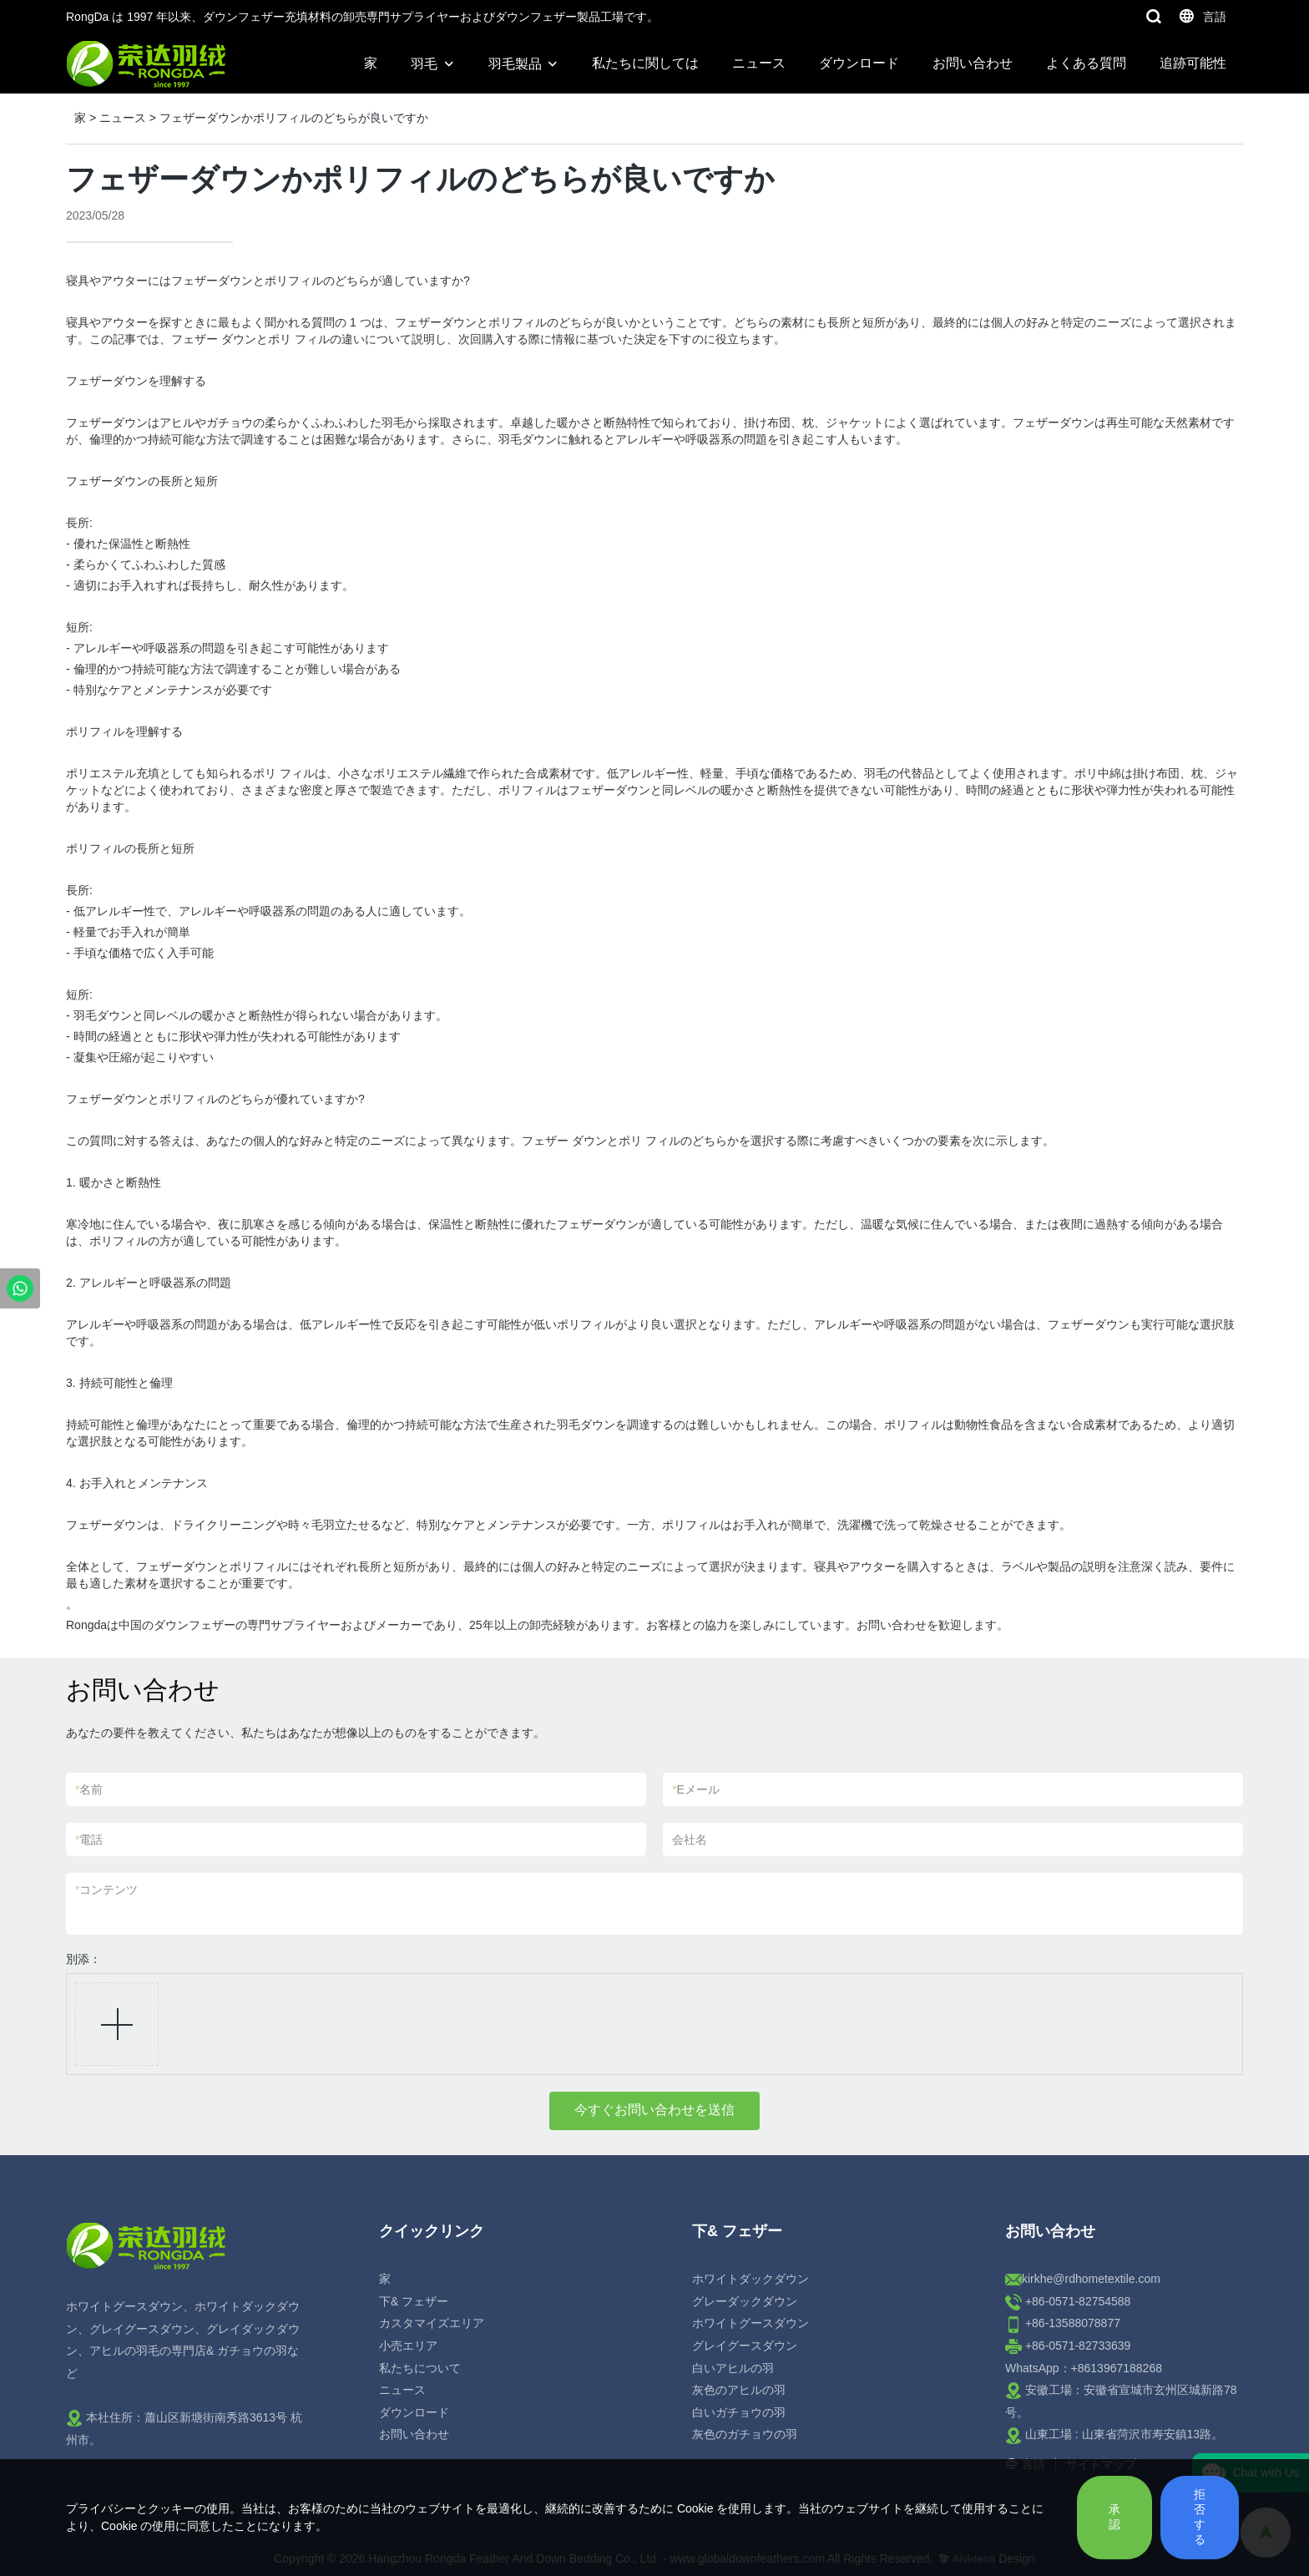  Describe the element at coordinates (744, 2301) in the screenshot. I see `グレーダックダウン` at that location.